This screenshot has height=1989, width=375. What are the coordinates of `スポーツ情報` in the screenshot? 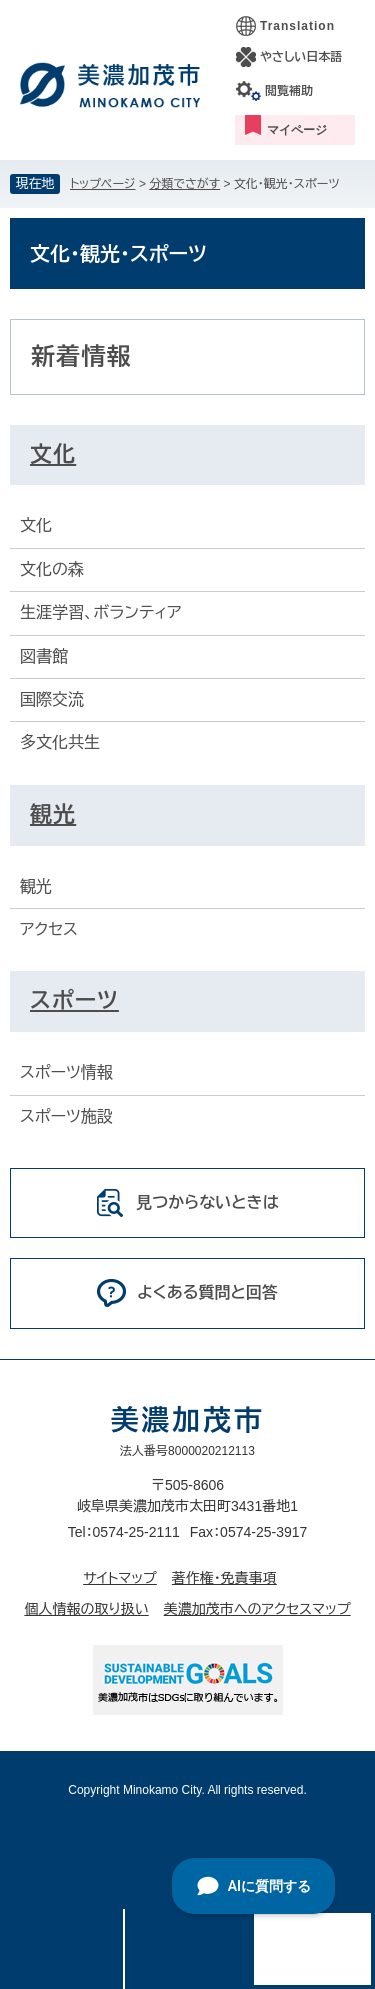 It's located at (66, 1072).